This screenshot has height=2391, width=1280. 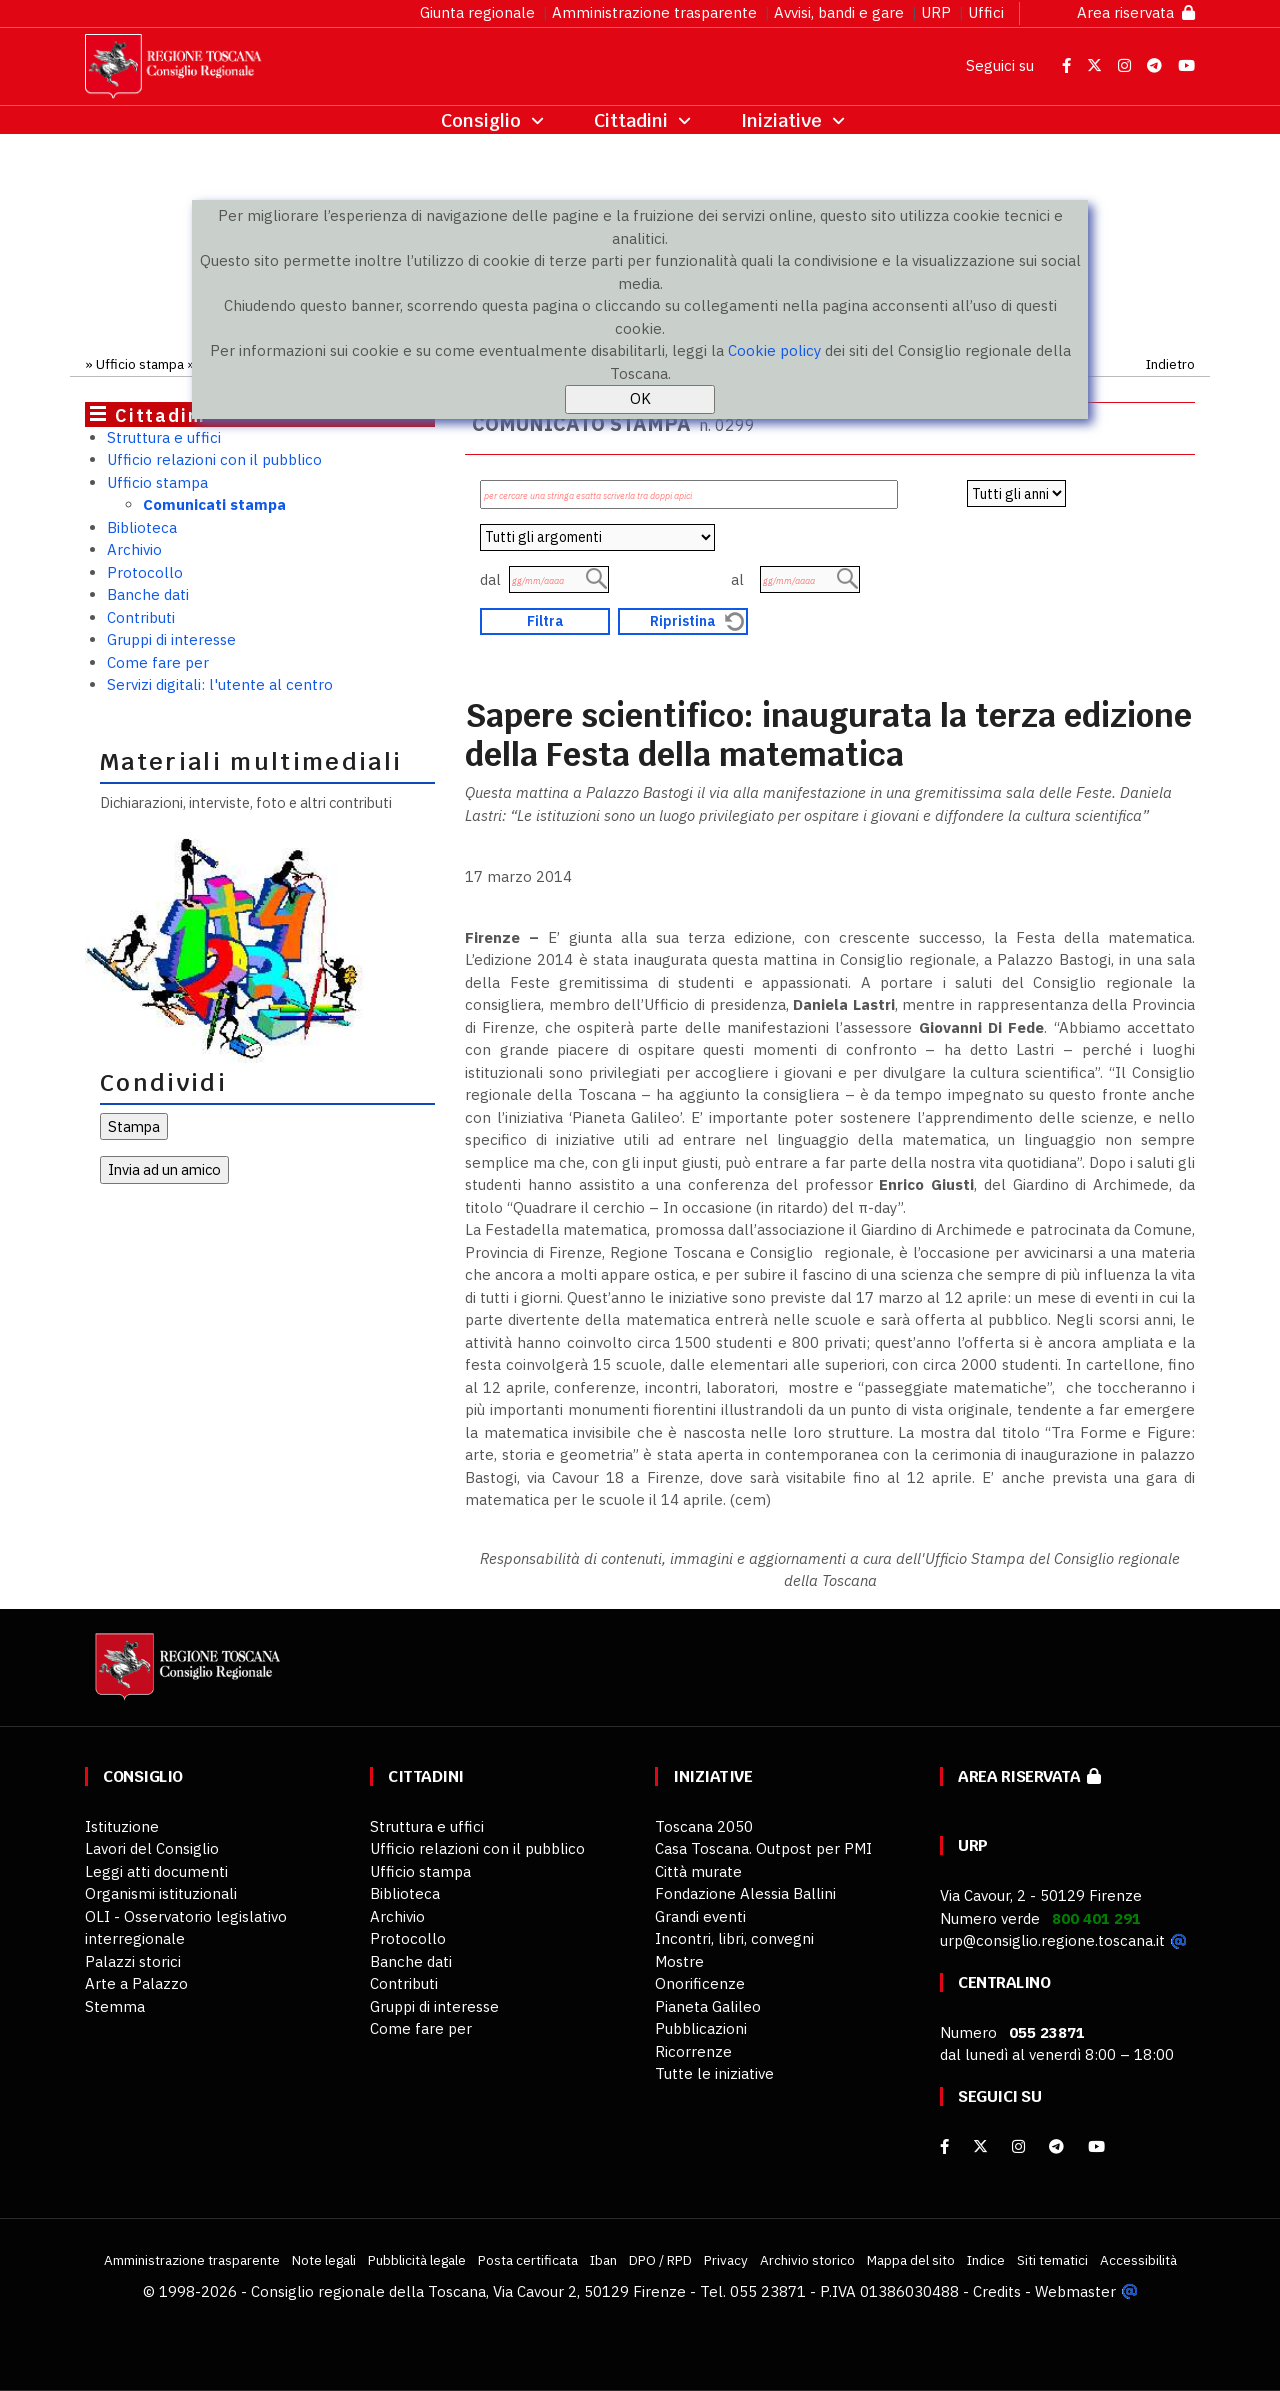 What do you see at coordinates (734, 1938) in the screenshot?
I see `Incontri, libri, convegni` at bounding box center [734, 1938].